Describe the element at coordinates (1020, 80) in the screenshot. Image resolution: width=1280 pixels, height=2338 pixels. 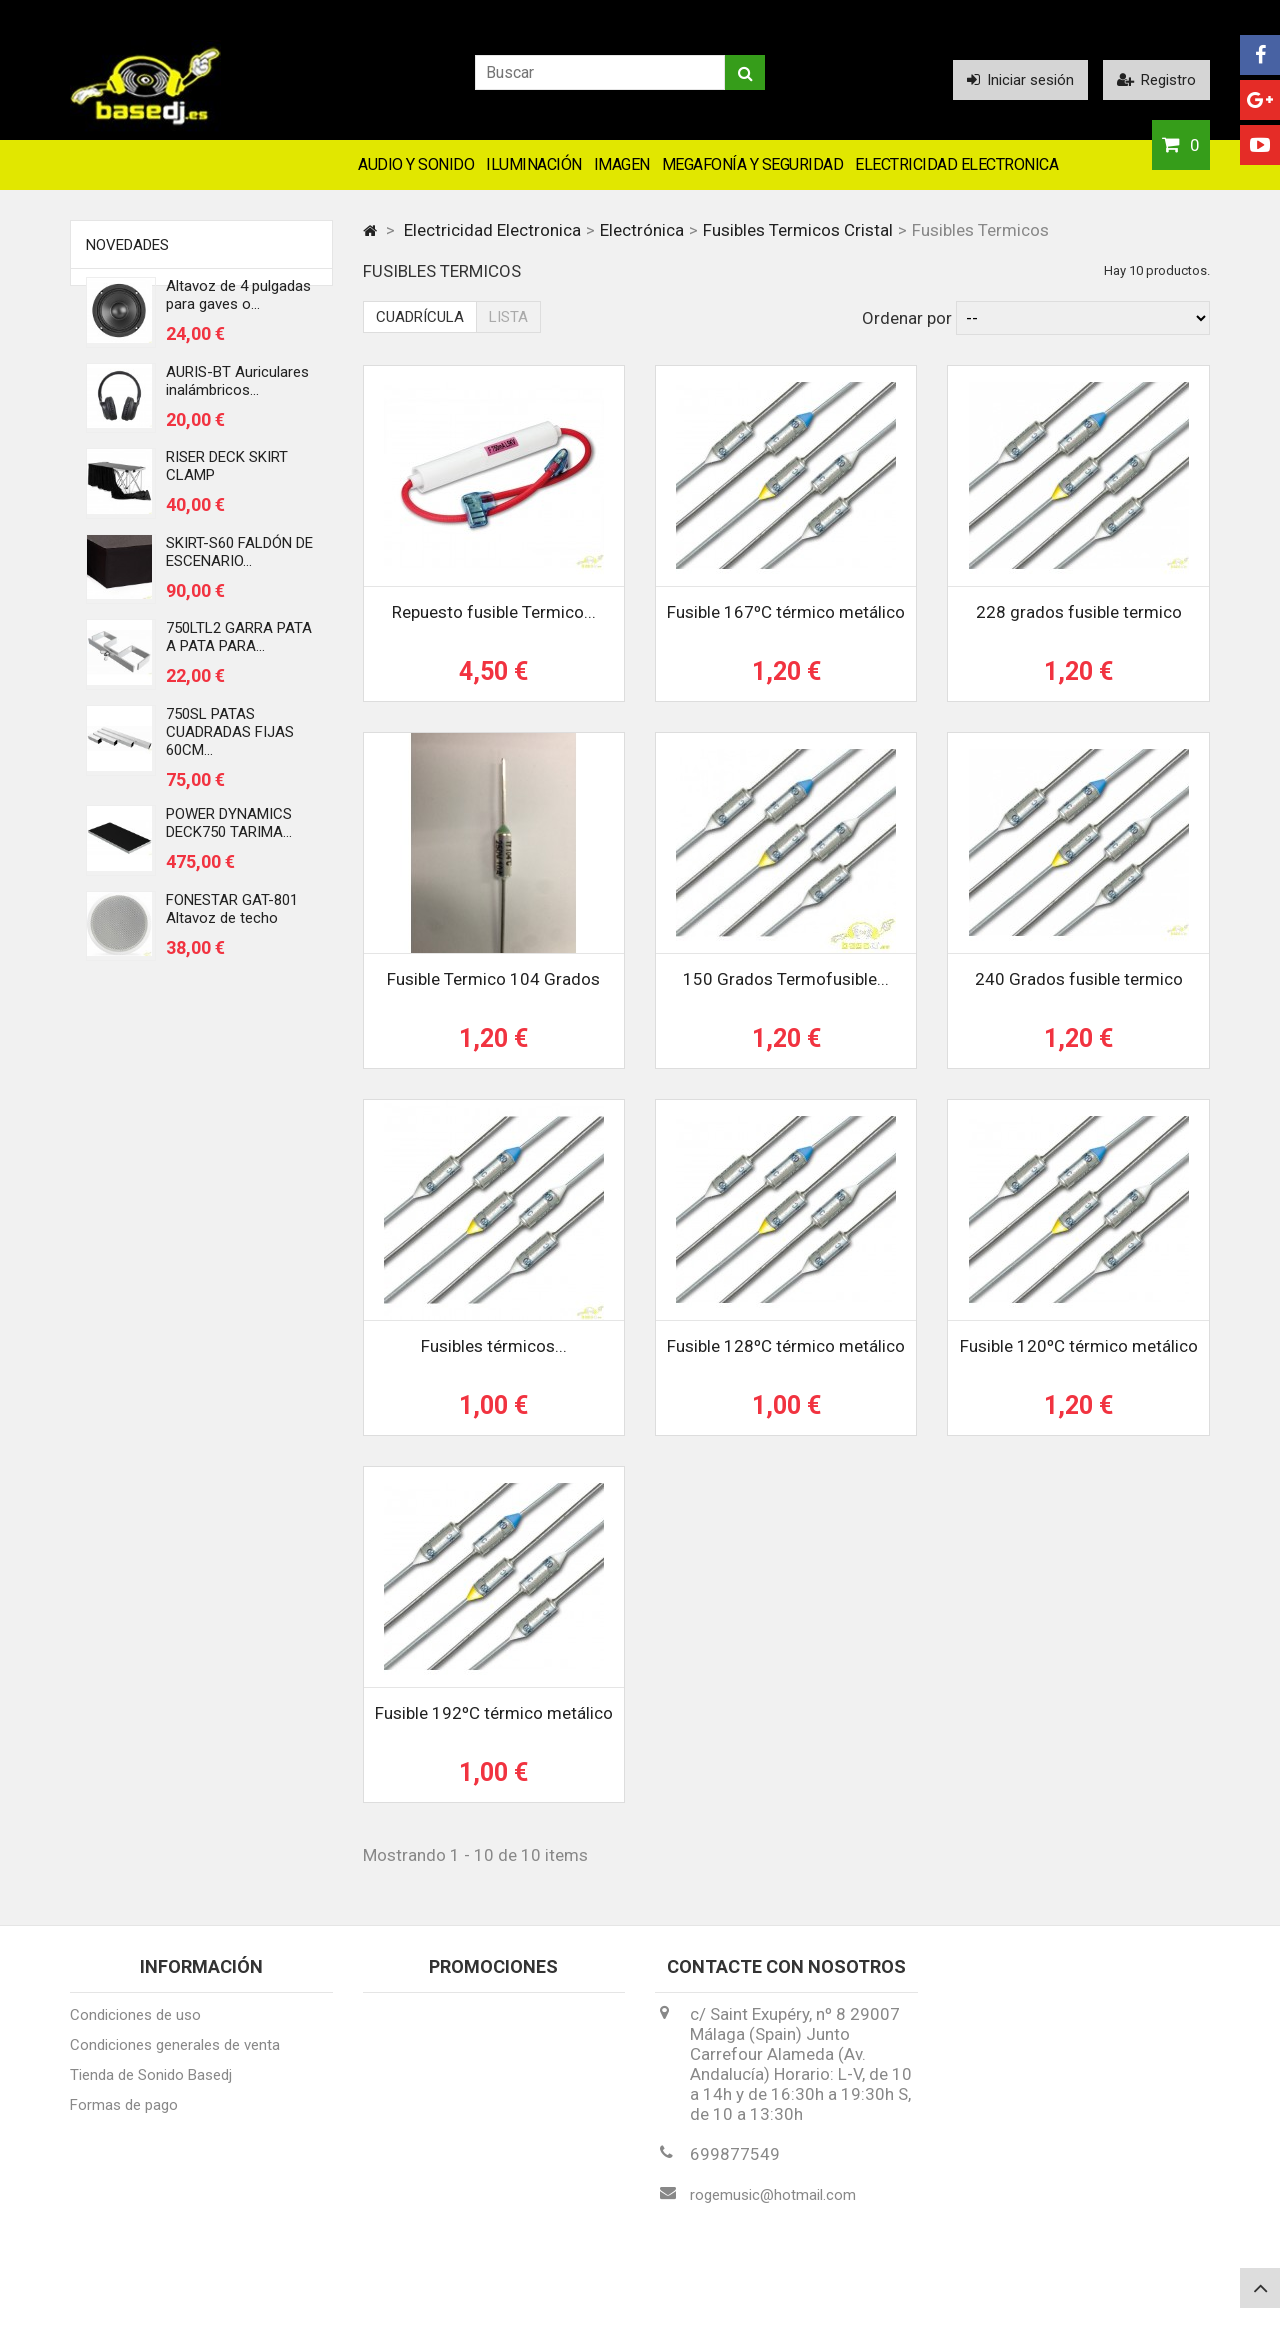
I see `Iniciar sesión` at that location.